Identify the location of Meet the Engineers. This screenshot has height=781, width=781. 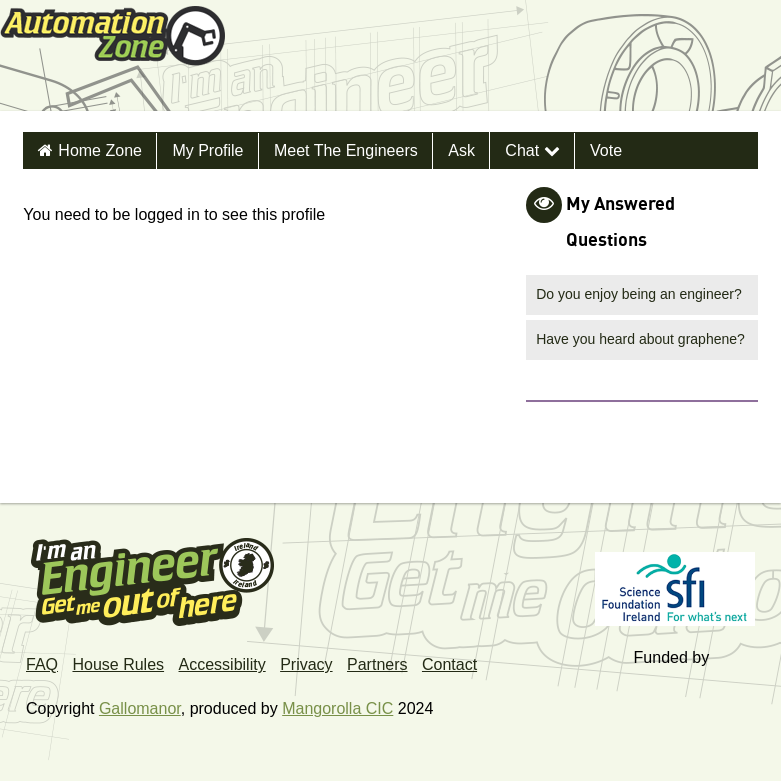
(346, 150).